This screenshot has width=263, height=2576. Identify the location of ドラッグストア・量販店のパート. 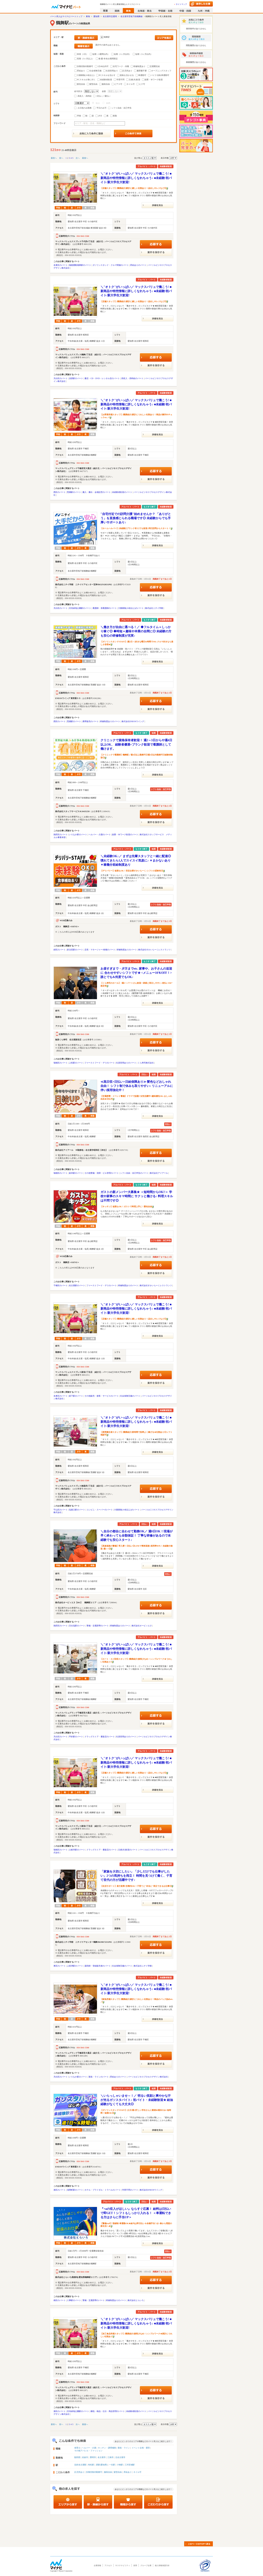
(100, 1736).